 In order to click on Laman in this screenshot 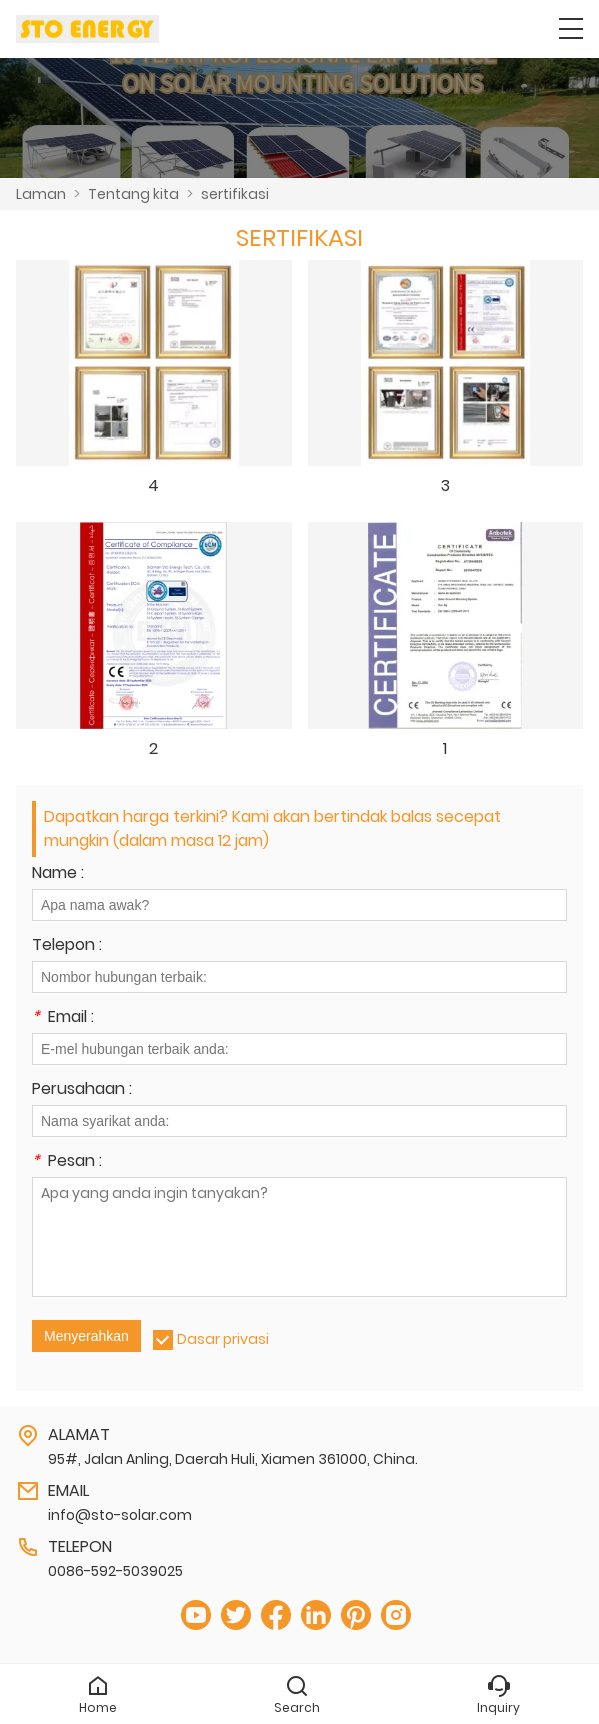, I will do `click(41, 194)`.